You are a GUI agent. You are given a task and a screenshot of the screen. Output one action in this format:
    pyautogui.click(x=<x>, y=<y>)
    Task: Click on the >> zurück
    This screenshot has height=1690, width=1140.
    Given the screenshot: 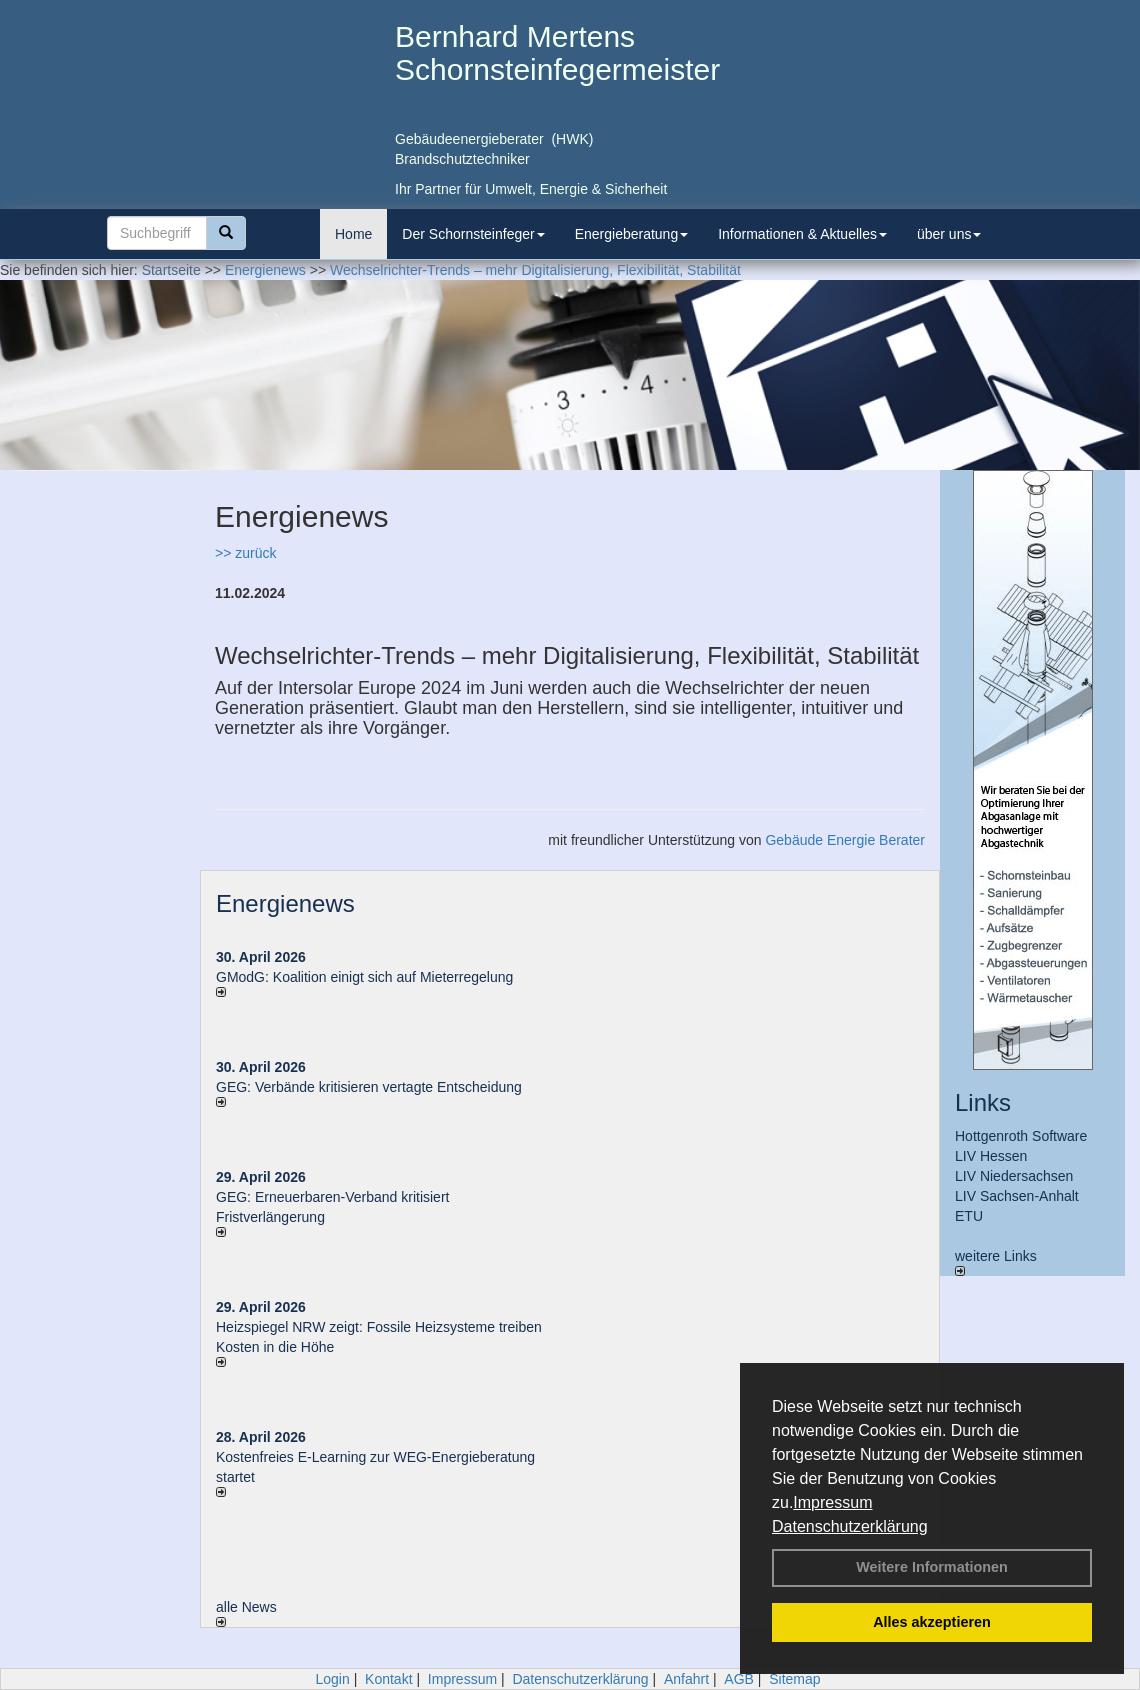 What is the action you would take?
    pyautogui.click(x=245, y=553)
    